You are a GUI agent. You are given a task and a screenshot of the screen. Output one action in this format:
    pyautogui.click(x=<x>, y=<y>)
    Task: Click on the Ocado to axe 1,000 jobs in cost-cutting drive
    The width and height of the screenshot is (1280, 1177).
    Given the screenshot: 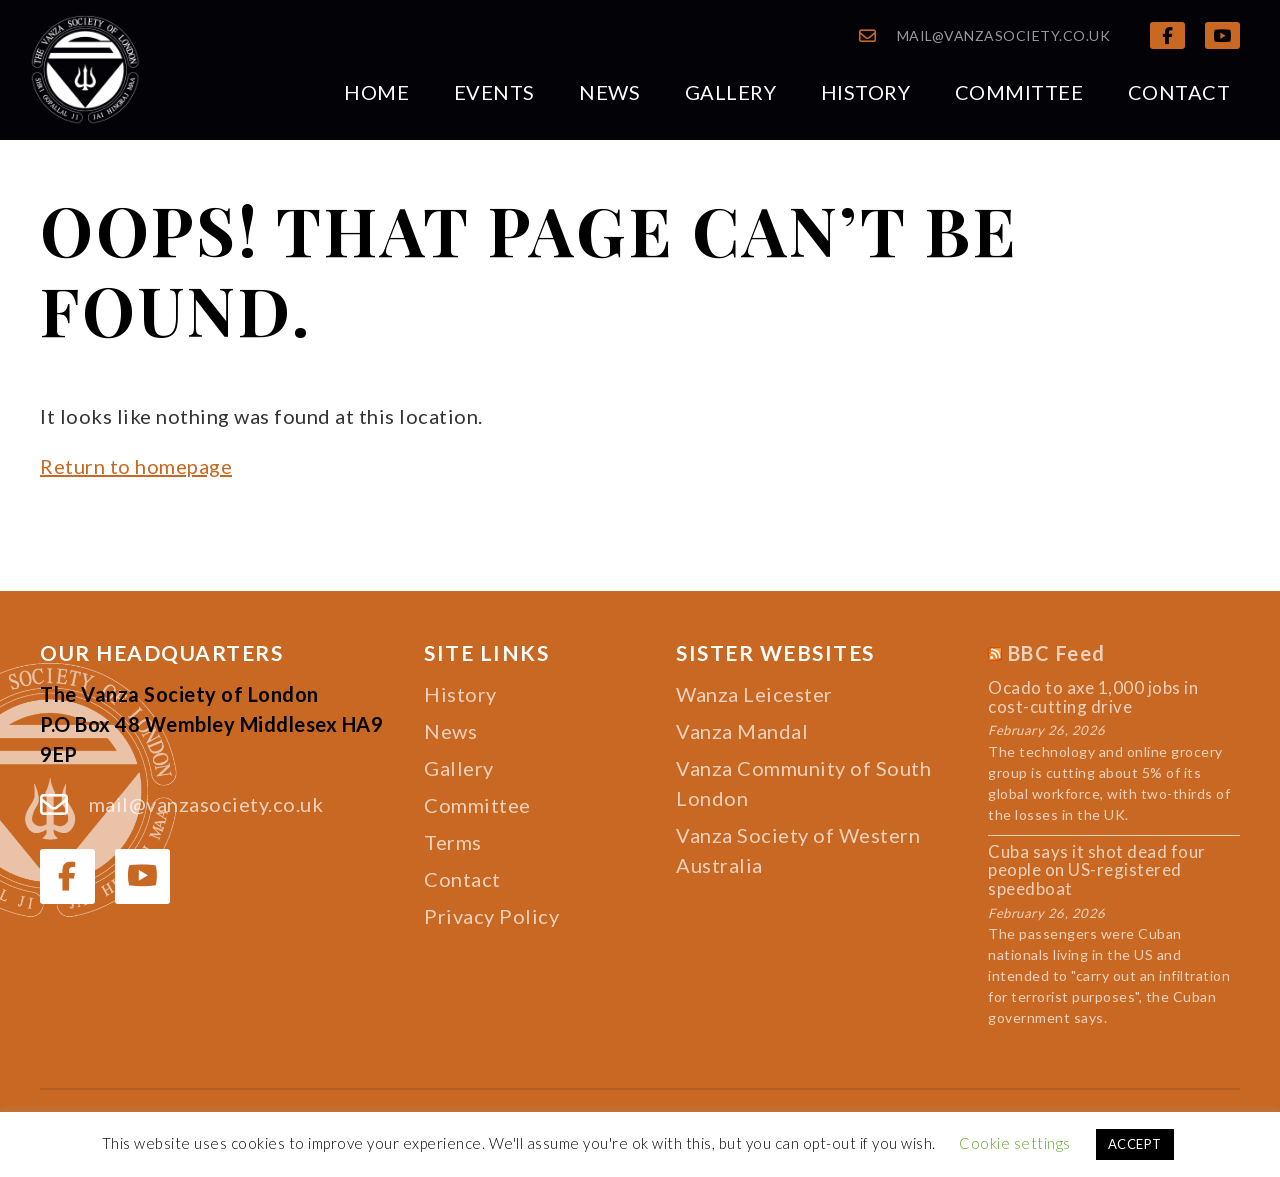 What is the action you would take?
    pyautogui.click(x=1093, y=697)
    